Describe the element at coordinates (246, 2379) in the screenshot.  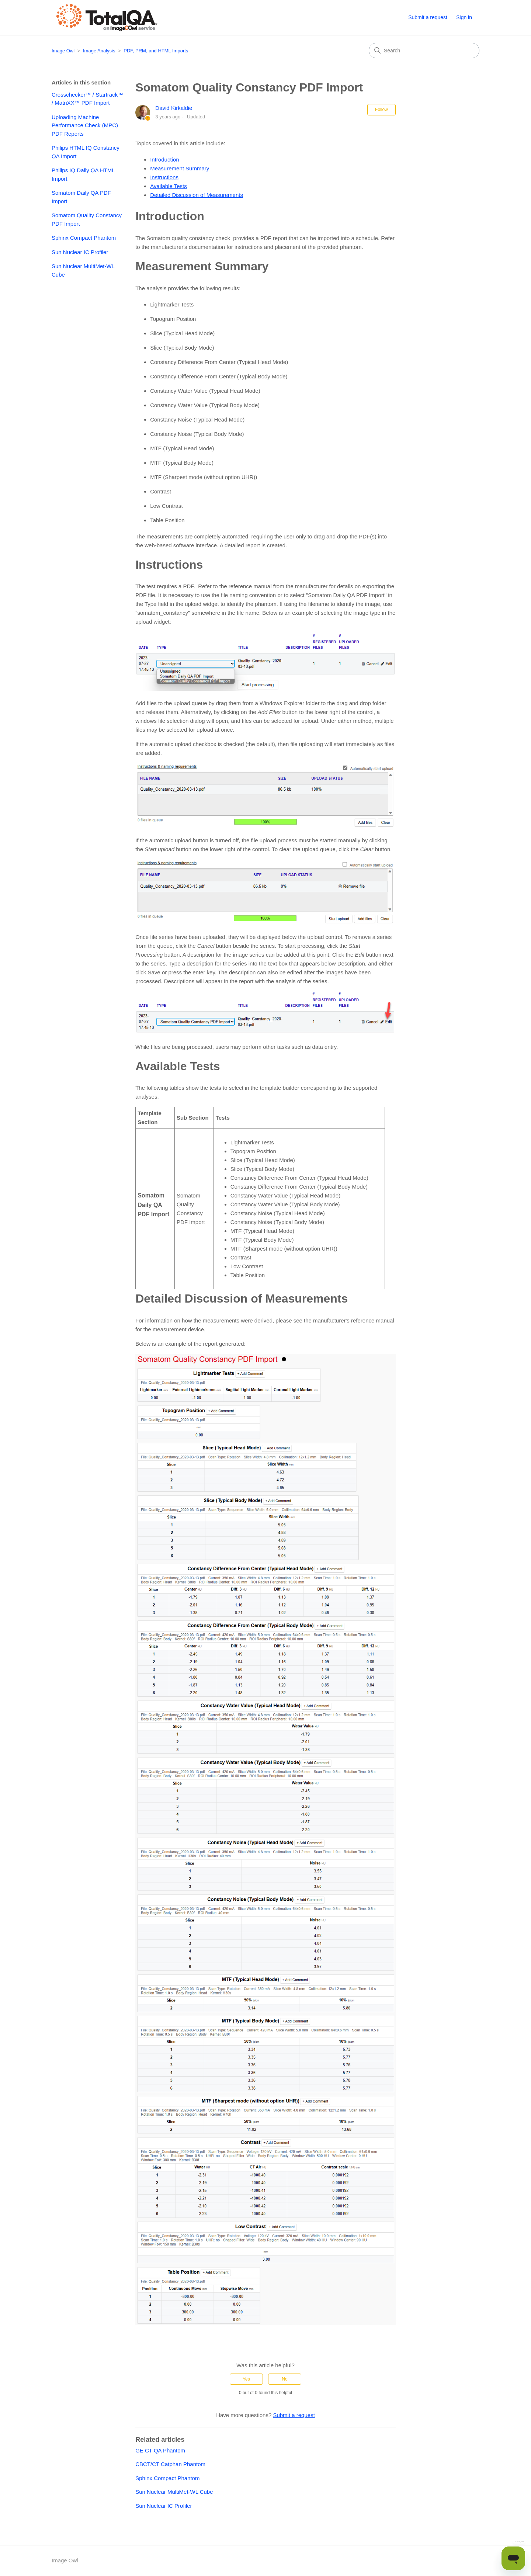
I see `Yes [This article was helpful]` at that location.